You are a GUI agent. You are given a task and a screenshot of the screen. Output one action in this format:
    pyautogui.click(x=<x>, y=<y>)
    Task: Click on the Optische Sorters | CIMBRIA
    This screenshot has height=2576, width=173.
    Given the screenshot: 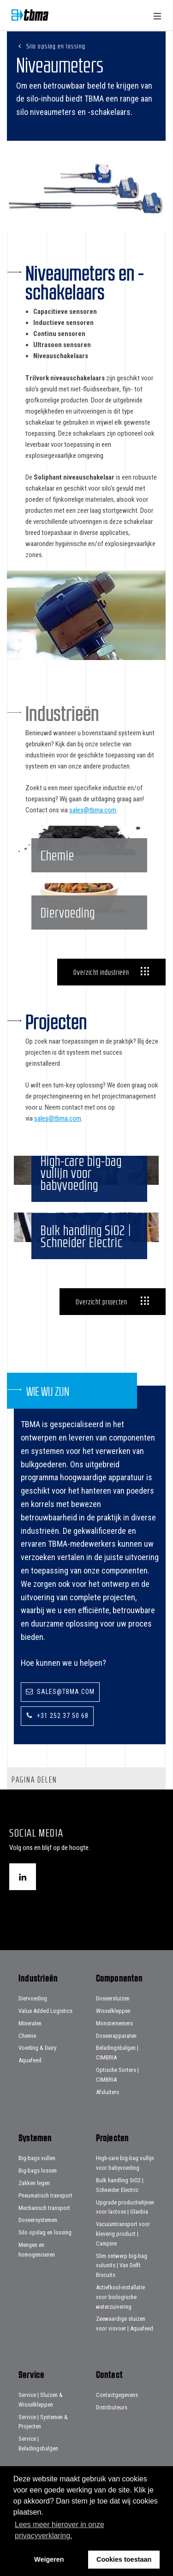 What is the action you would take?
    pyautogui.click(x=117, y=2096)
    